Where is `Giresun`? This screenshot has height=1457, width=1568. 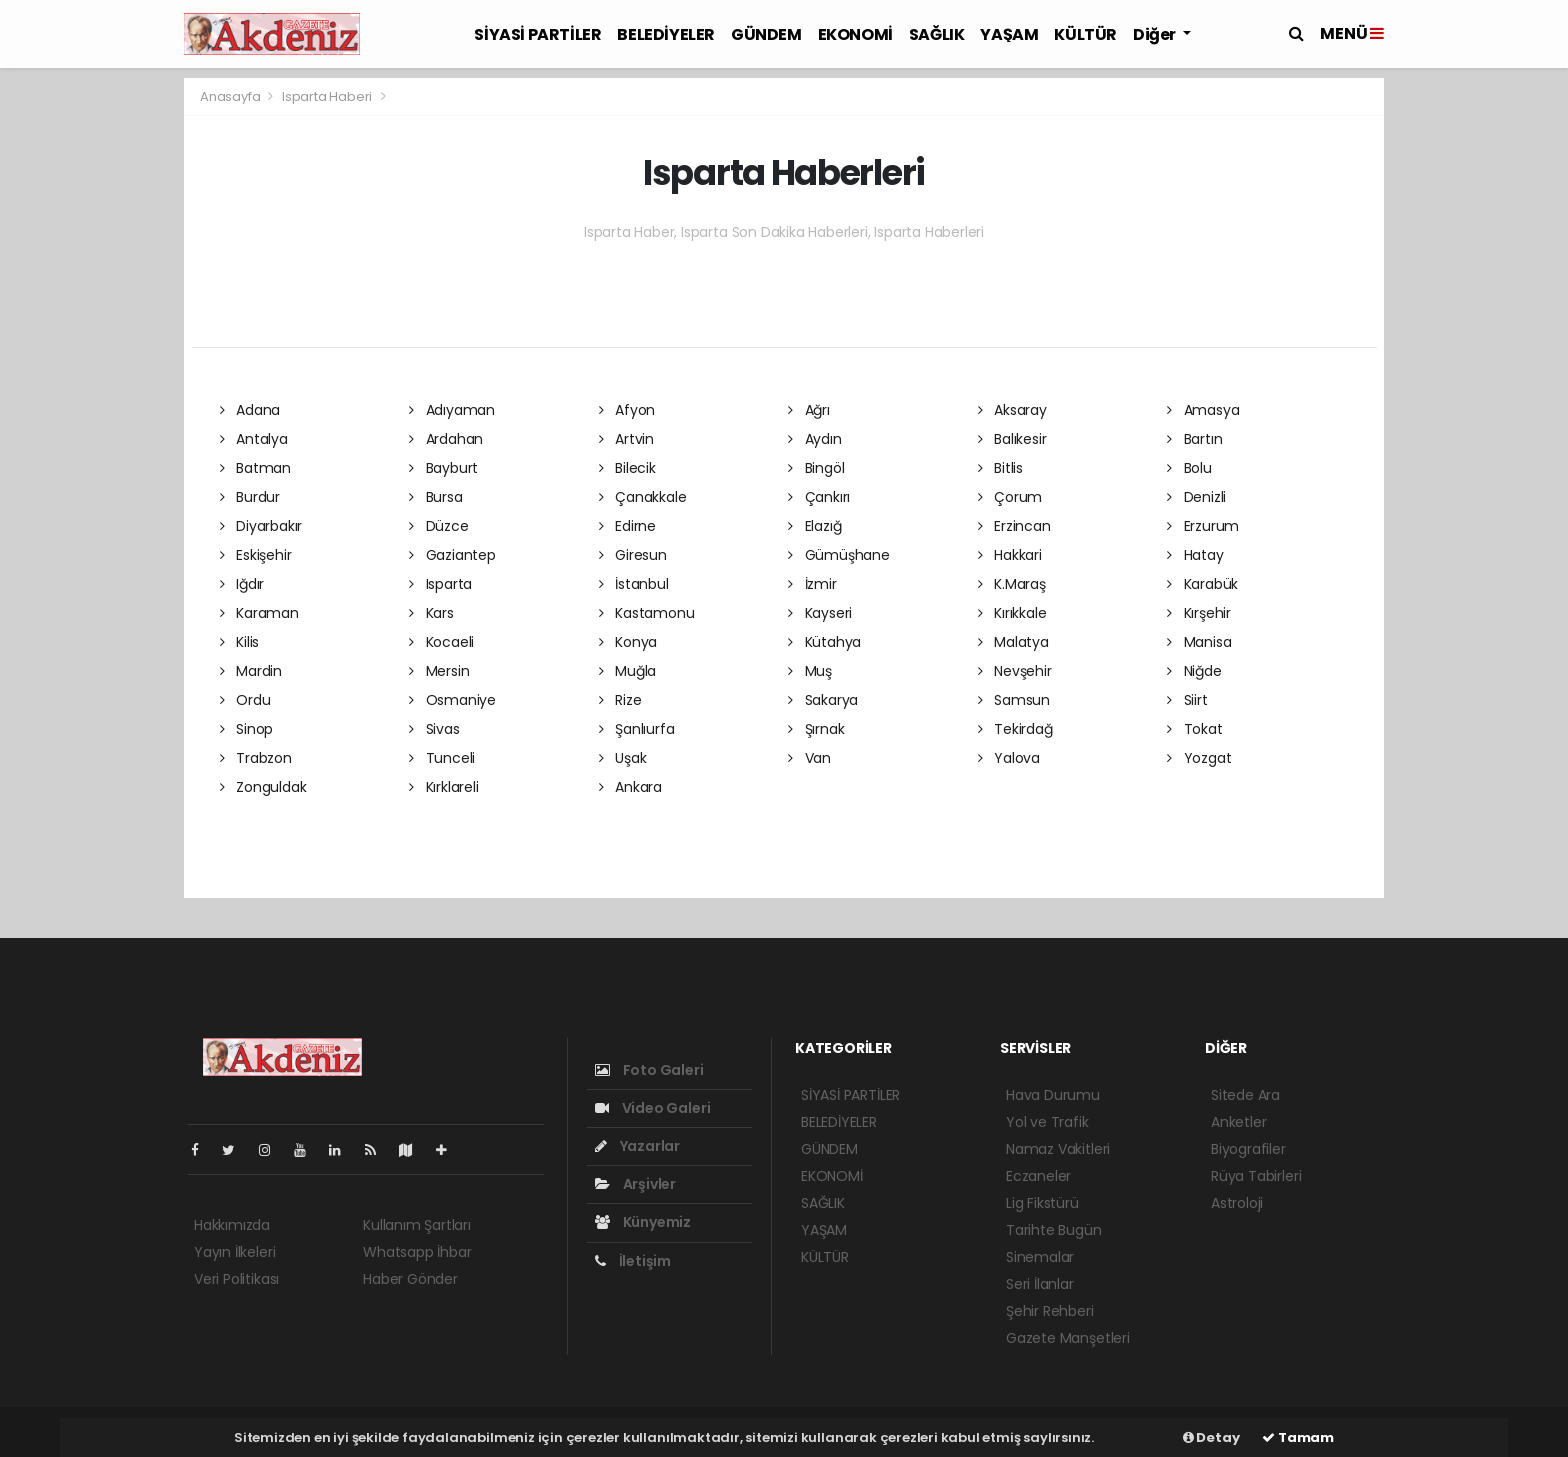 Giresun is located at coordinates (633, 555).